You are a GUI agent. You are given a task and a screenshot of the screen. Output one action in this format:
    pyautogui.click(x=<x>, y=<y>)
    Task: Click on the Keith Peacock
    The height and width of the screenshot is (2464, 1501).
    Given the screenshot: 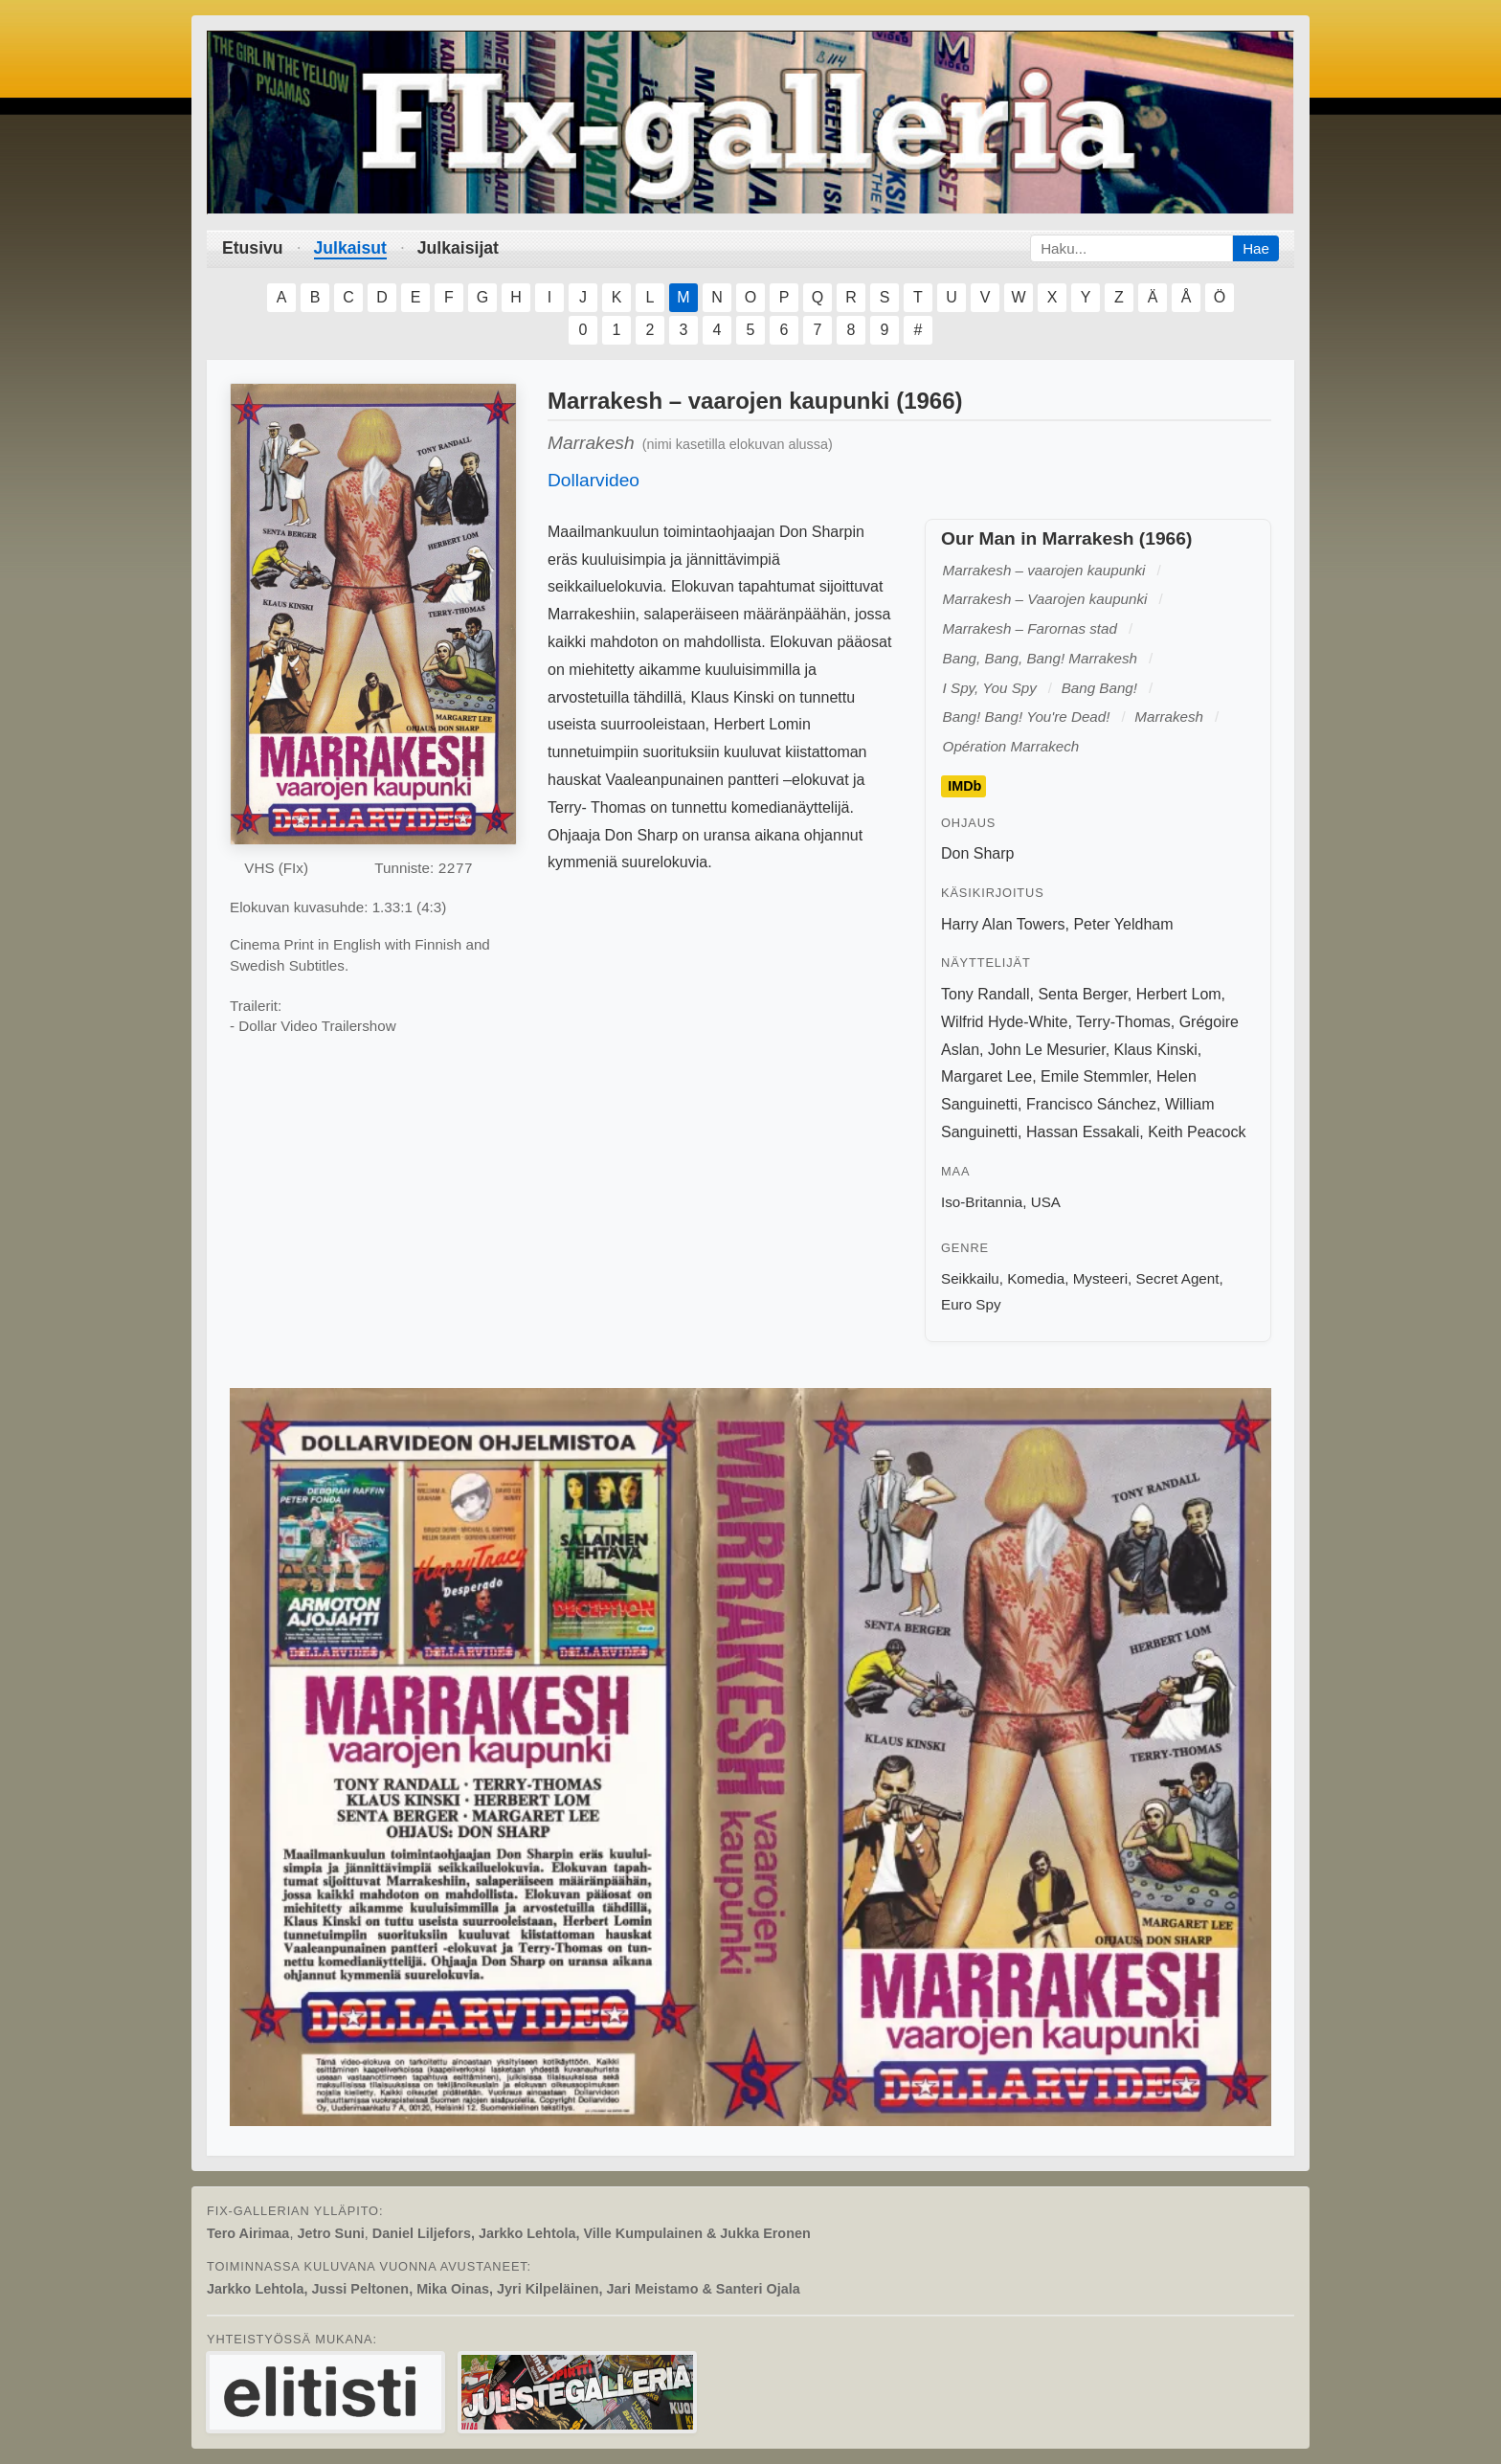 What is the action you would take?
    pyautogui.click(x=1196, y=1132)
    